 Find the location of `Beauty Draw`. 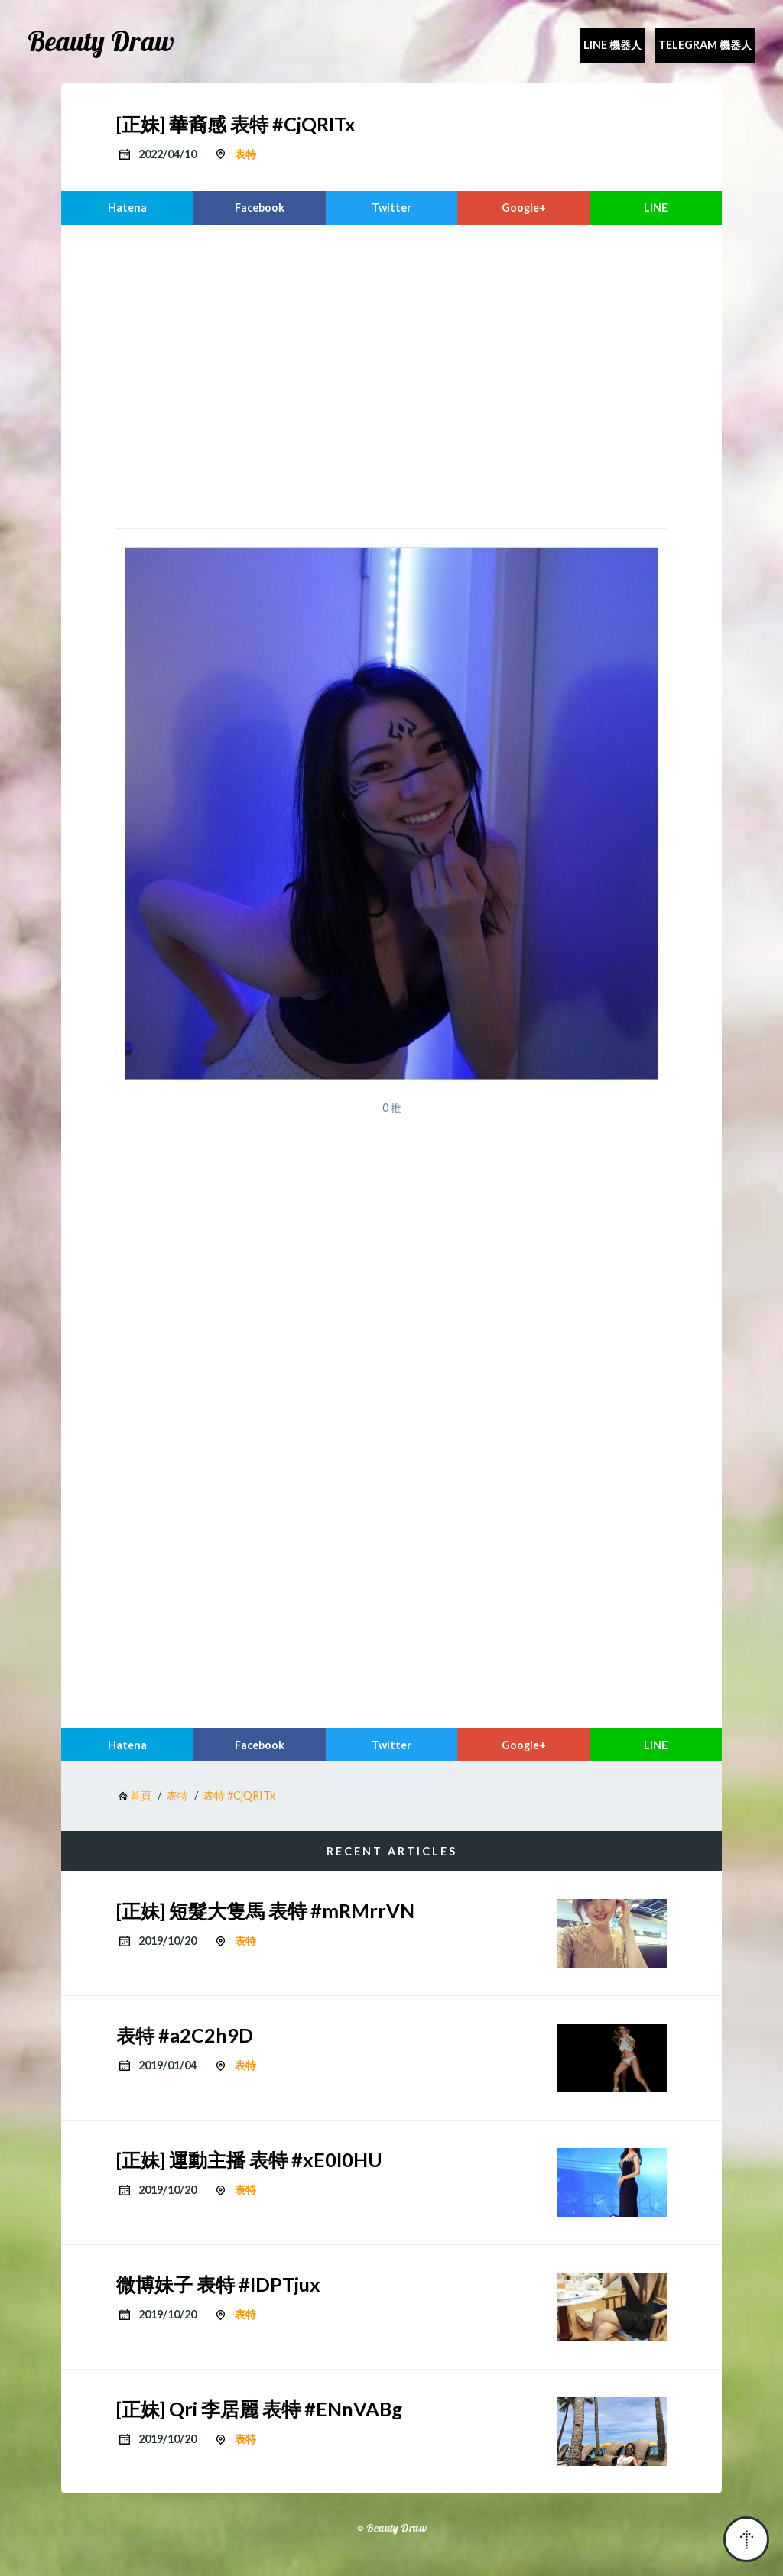

Beauty Draw is located at coordinates (101, 41).